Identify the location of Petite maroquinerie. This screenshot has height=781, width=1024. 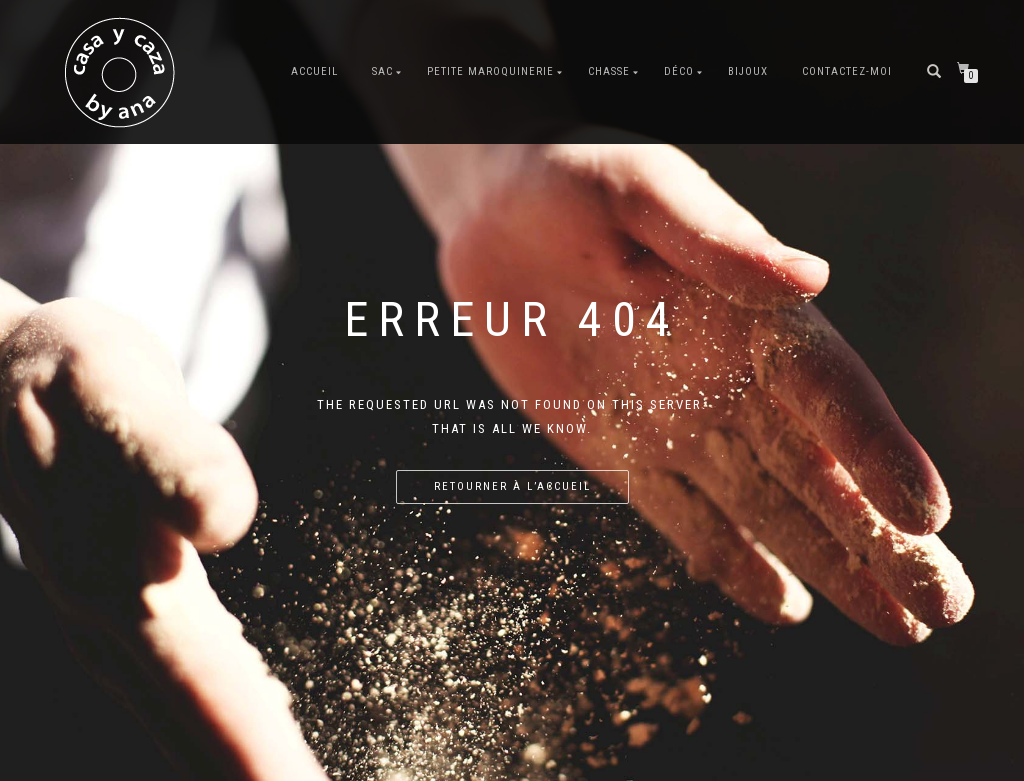
(490, 71).